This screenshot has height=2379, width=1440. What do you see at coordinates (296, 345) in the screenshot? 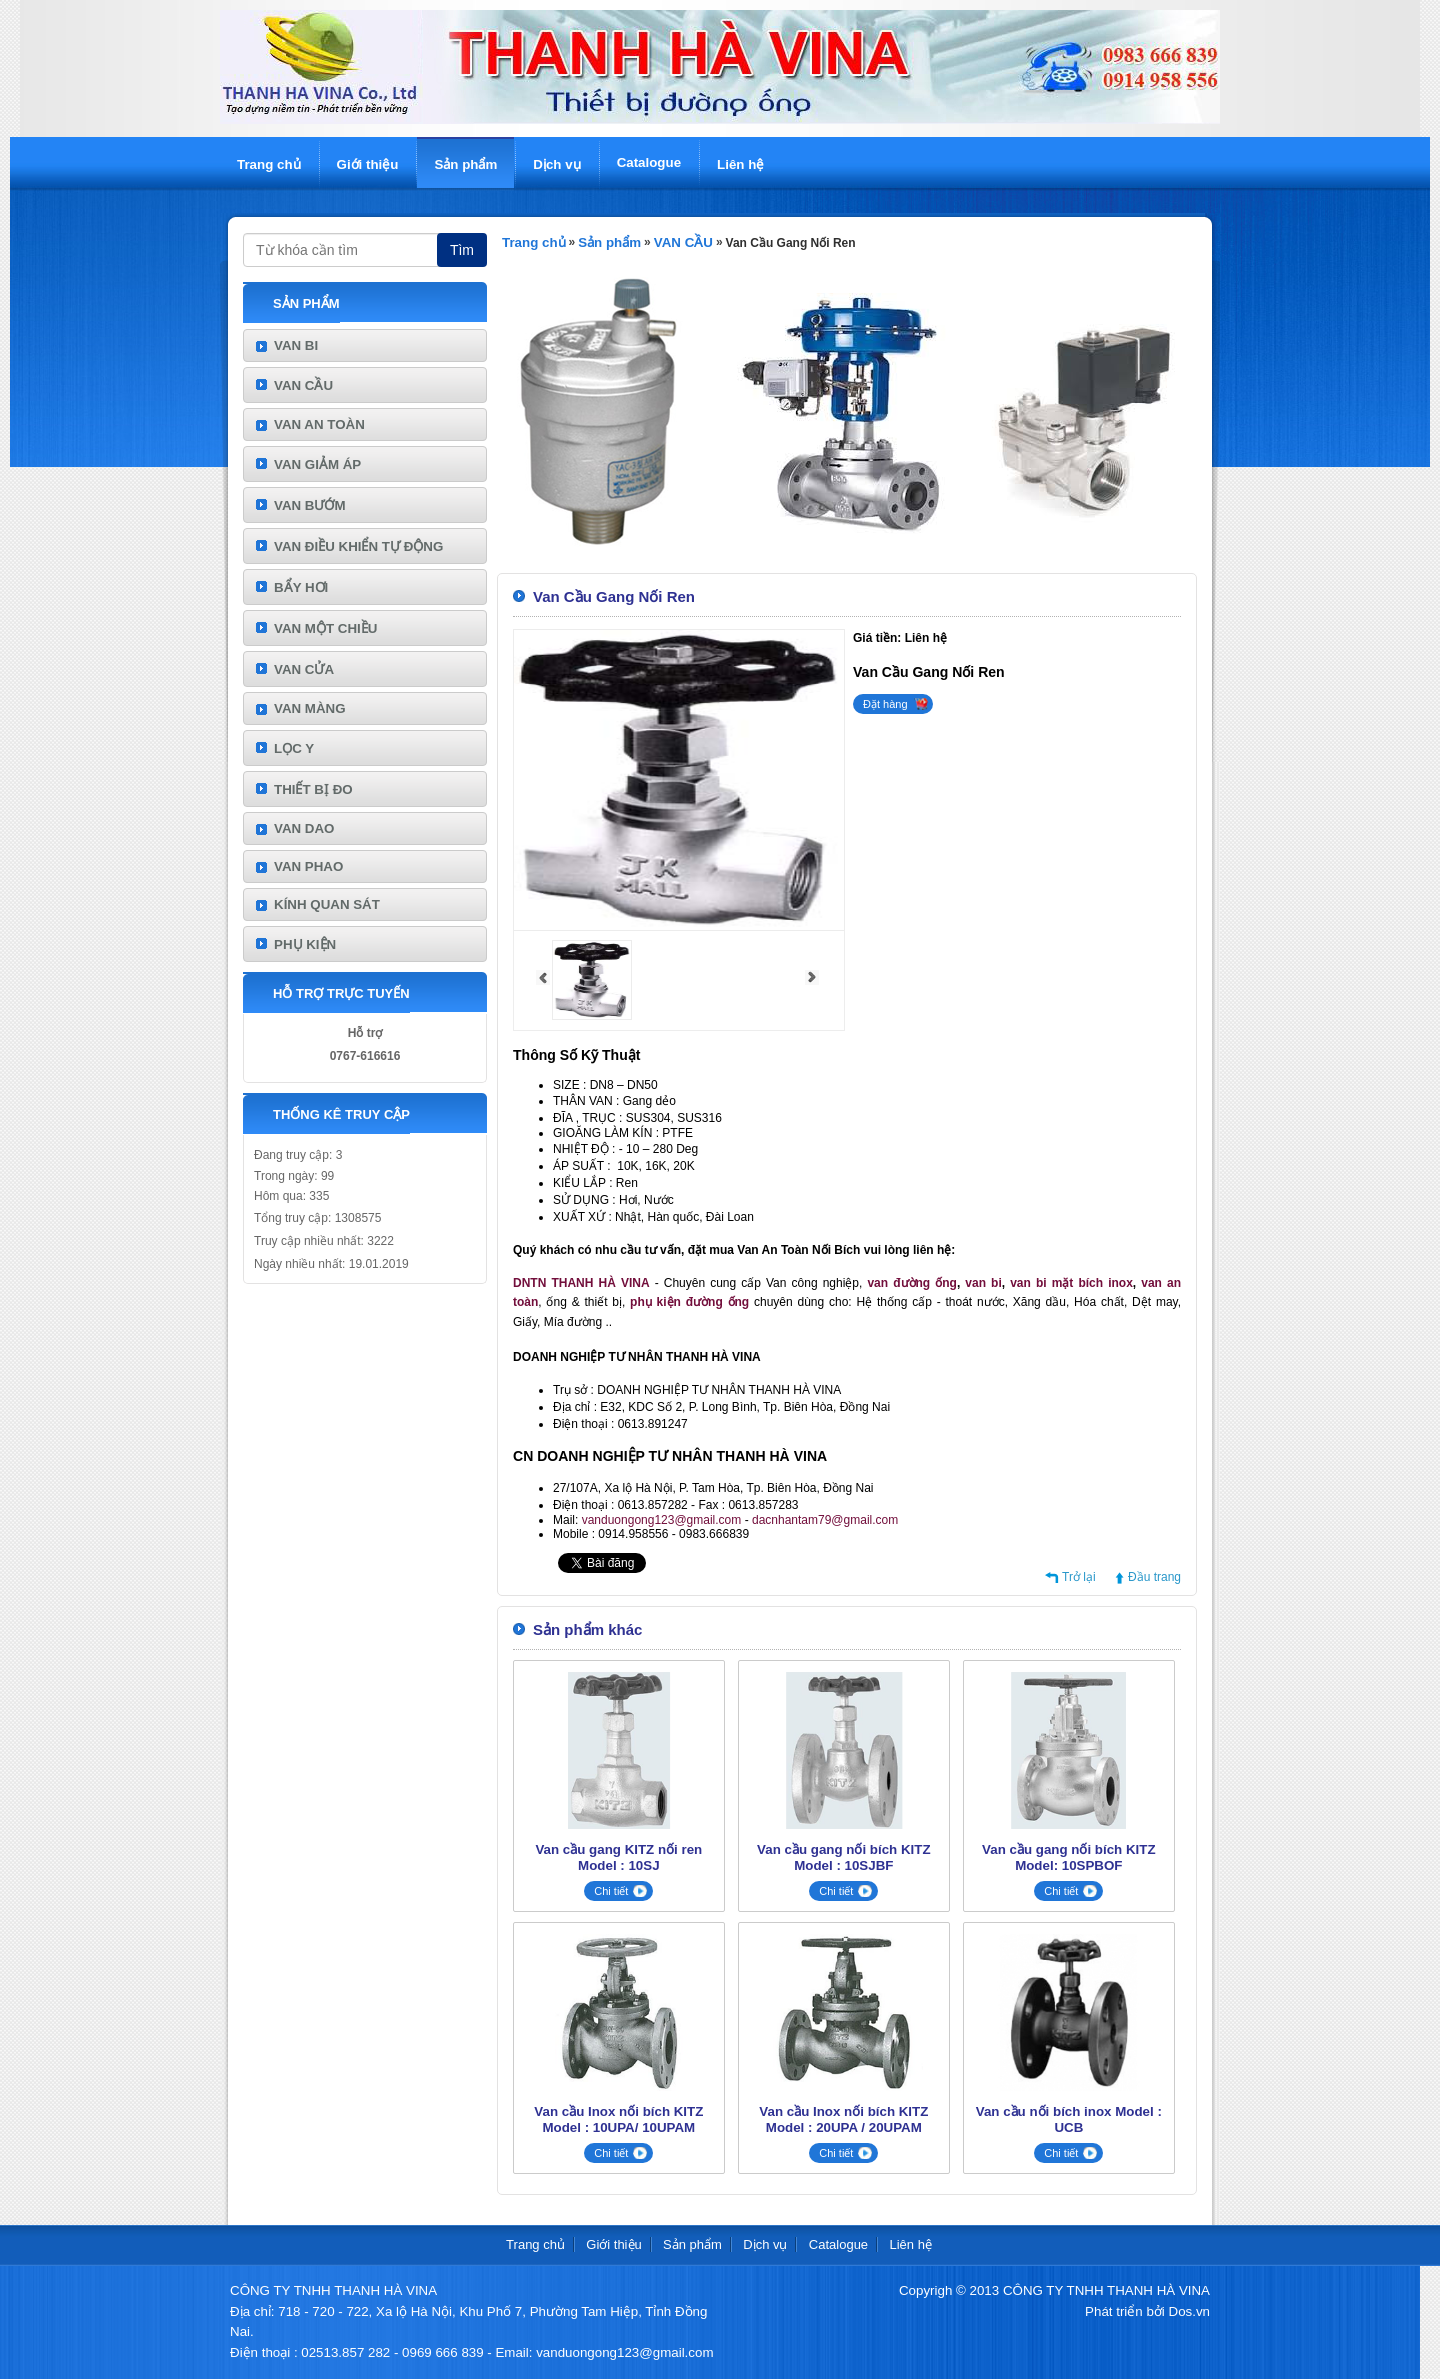
I see `VAN BI` at bounding box center [296, 345].